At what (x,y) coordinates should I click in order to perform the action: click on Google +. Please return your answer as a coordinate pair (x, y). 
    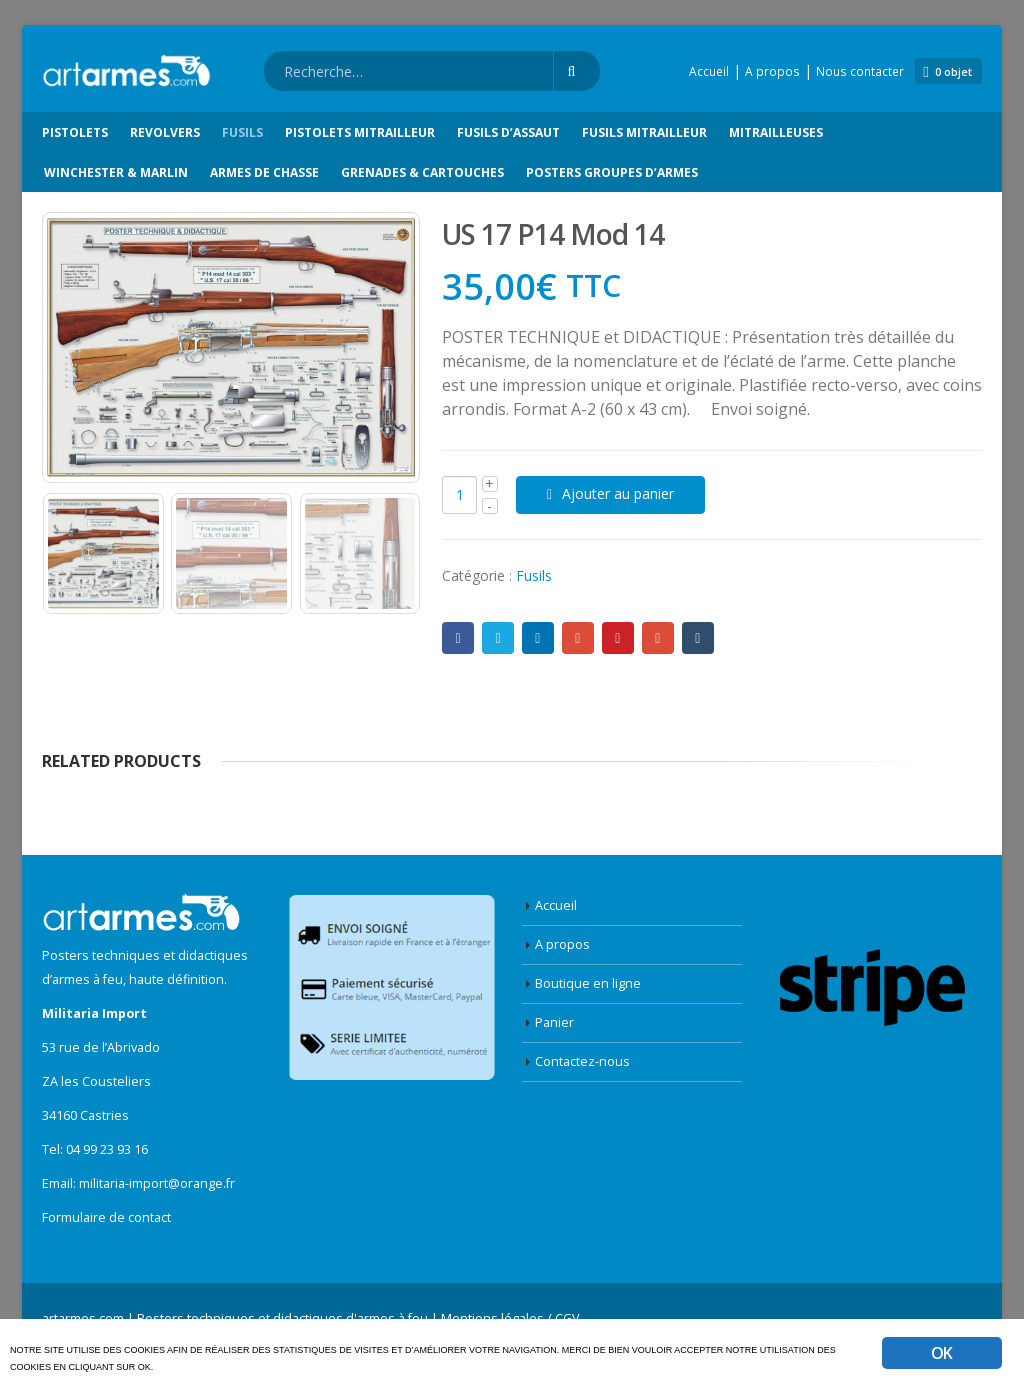
    Looking at the image, I should click on (578, 638).